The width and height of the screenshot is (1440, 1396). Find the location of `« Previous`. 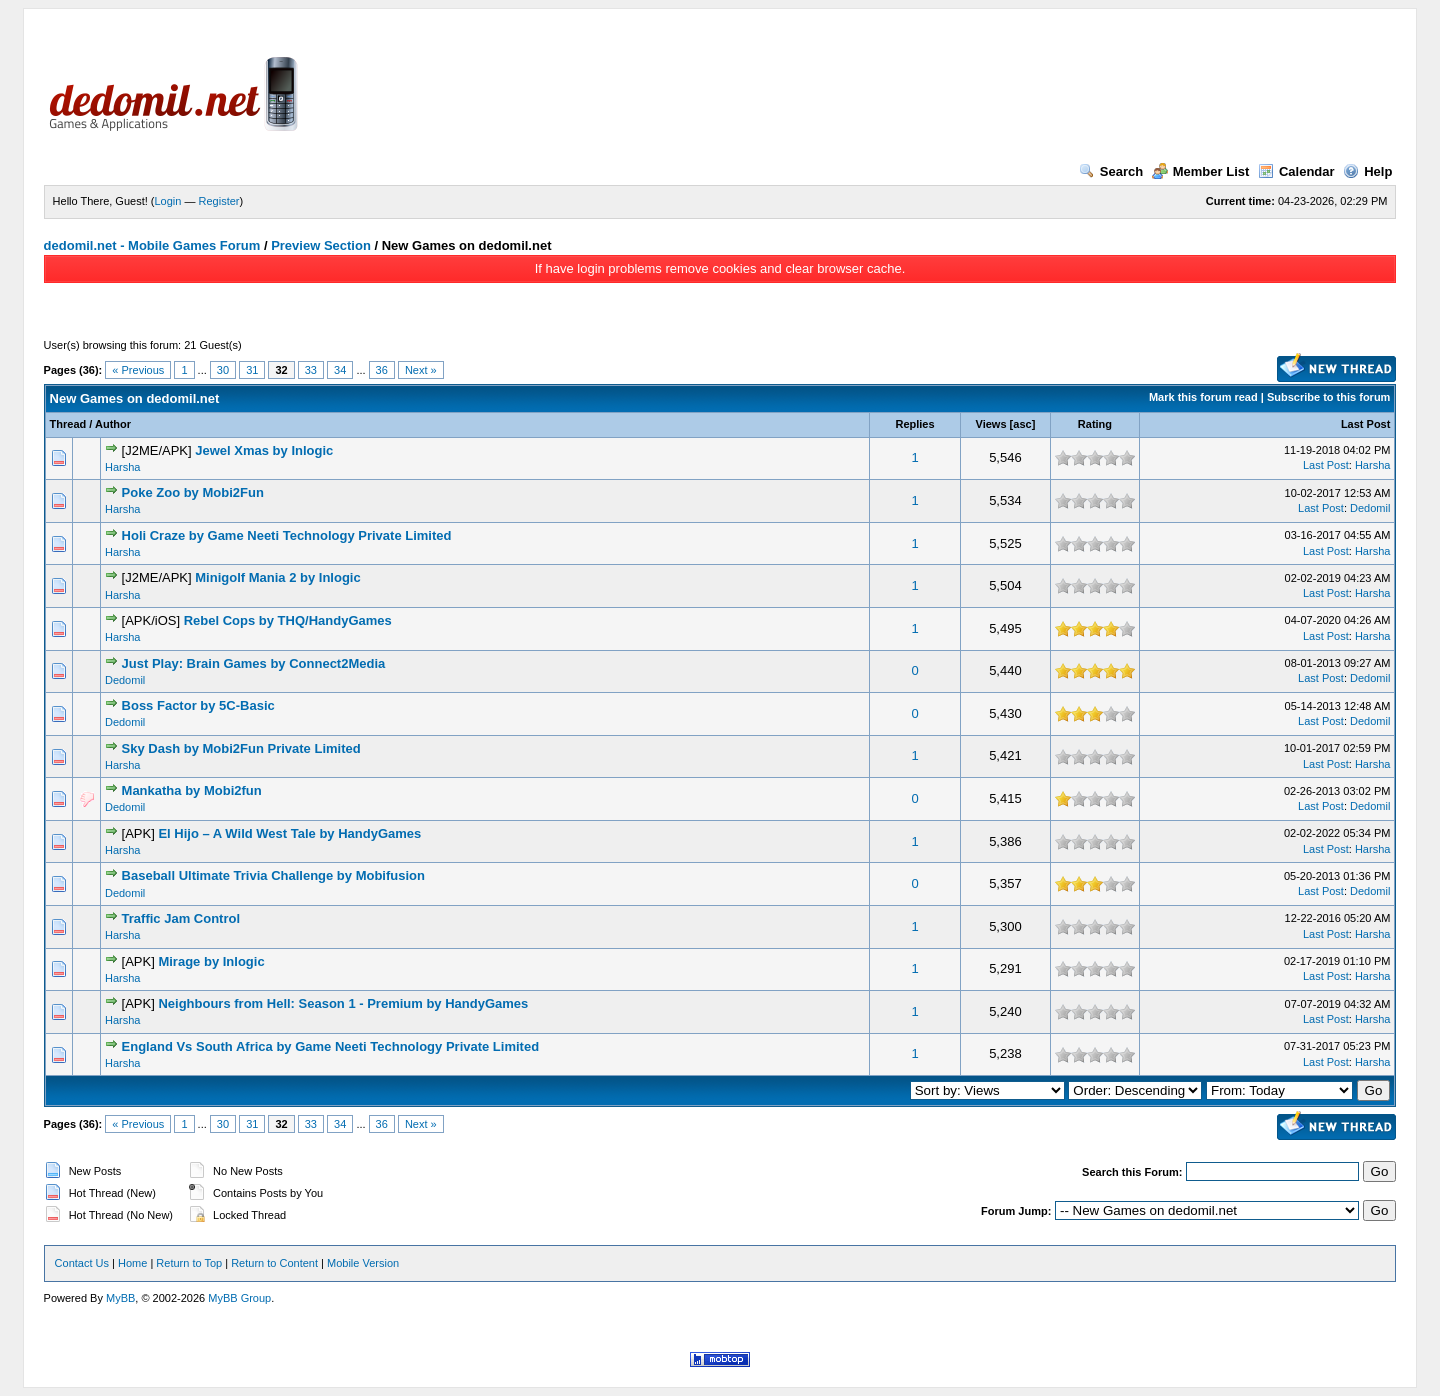

« Previous is located at coordinates (138, 370).